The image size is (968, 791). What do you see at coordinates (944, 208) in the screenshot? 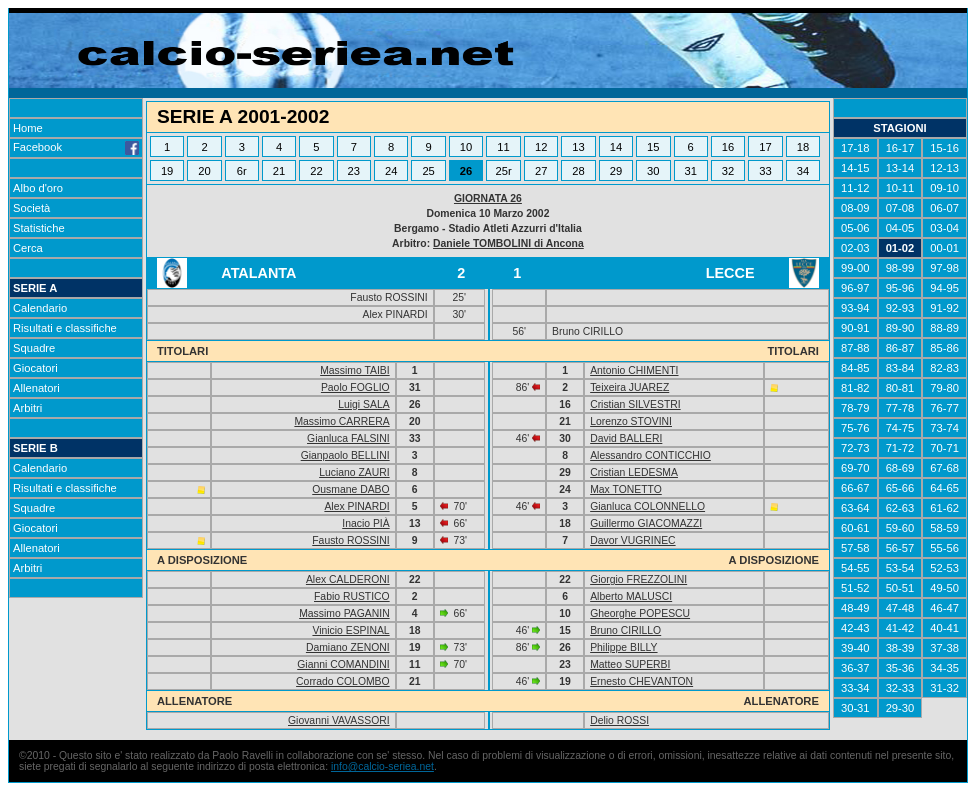
I see `06-07` at bounding box center [944, 208].